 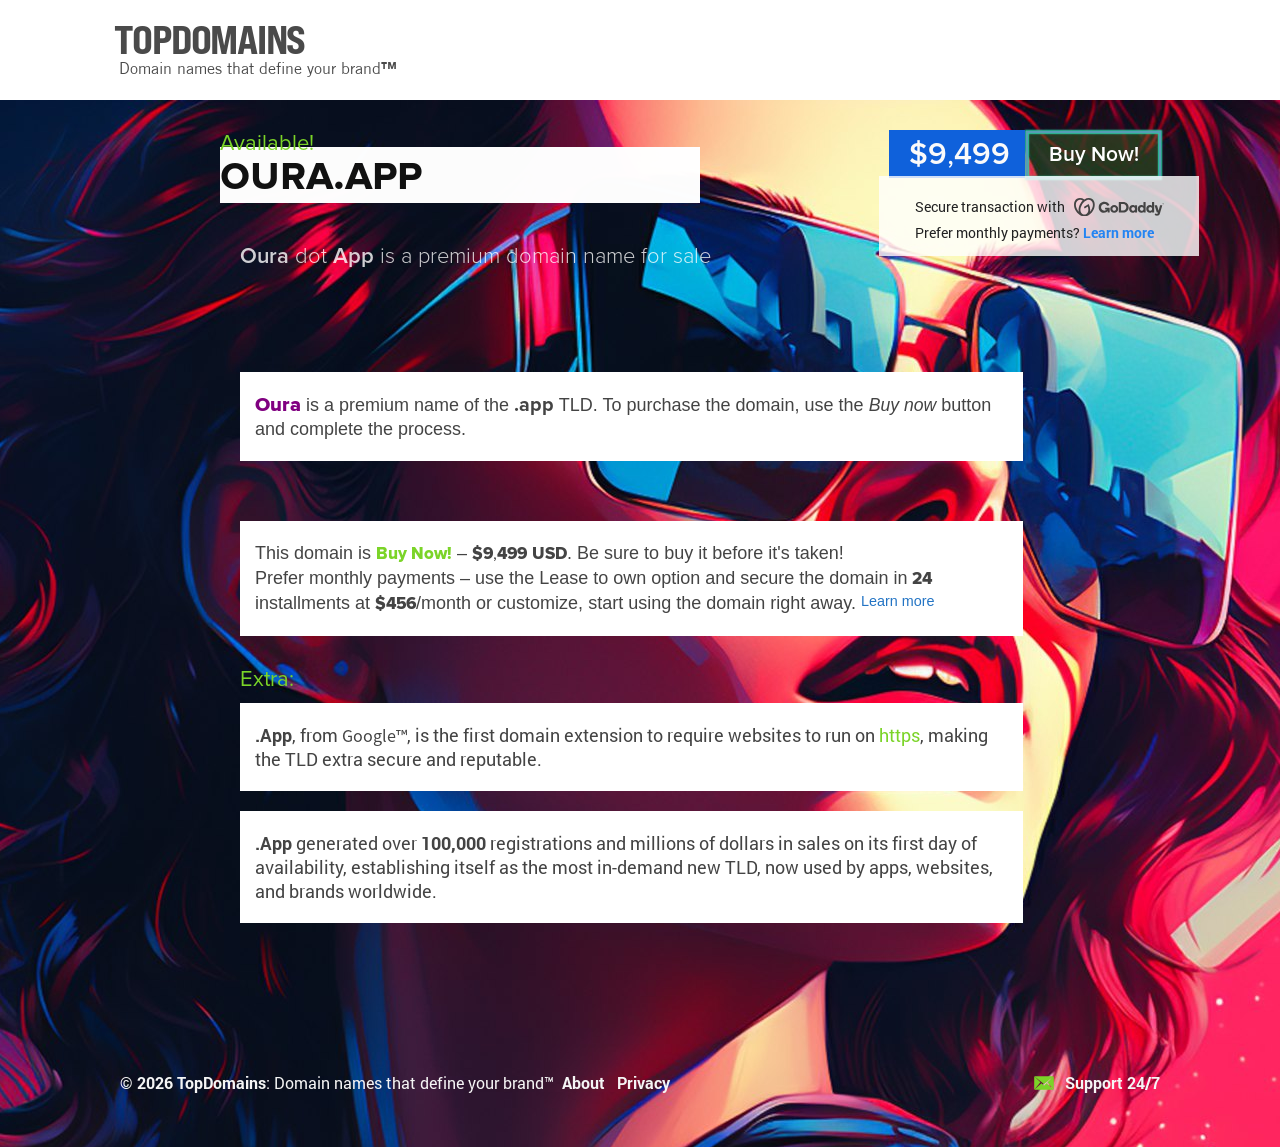 What do you see at coordinates (1118, 232) in the screenshot?
I see `Learn more` at bounding box center [1118, 232].